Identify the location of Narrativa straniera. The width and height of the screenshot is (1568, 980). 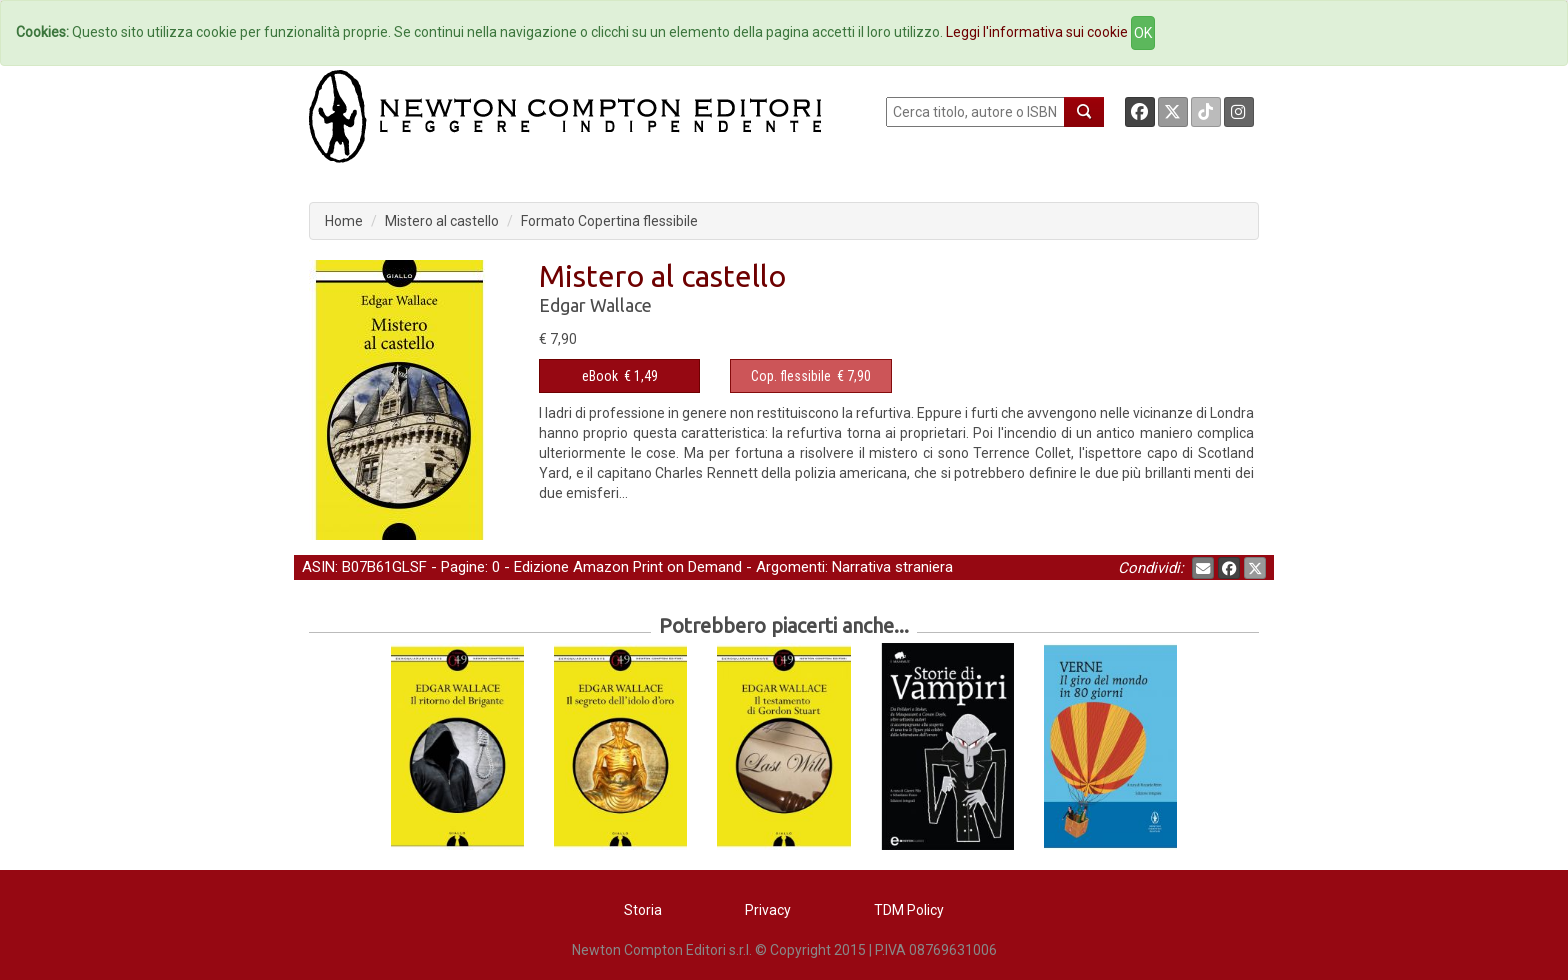
(892, 567).